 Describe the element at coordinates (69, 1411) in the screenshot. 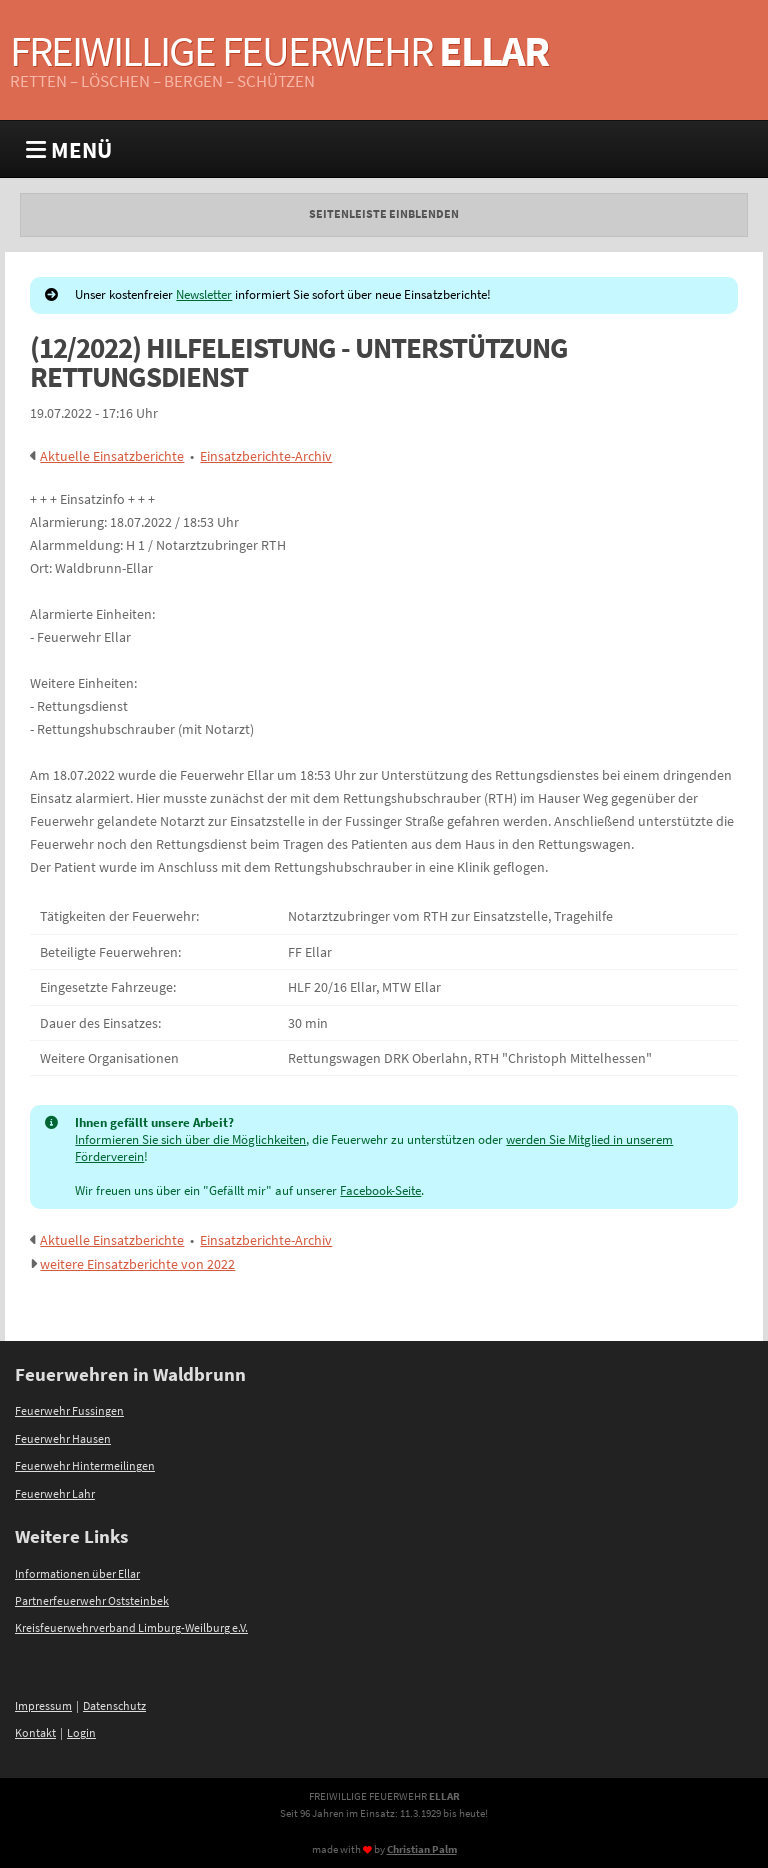

I see `Feuerwehr Fussingen` at that location.